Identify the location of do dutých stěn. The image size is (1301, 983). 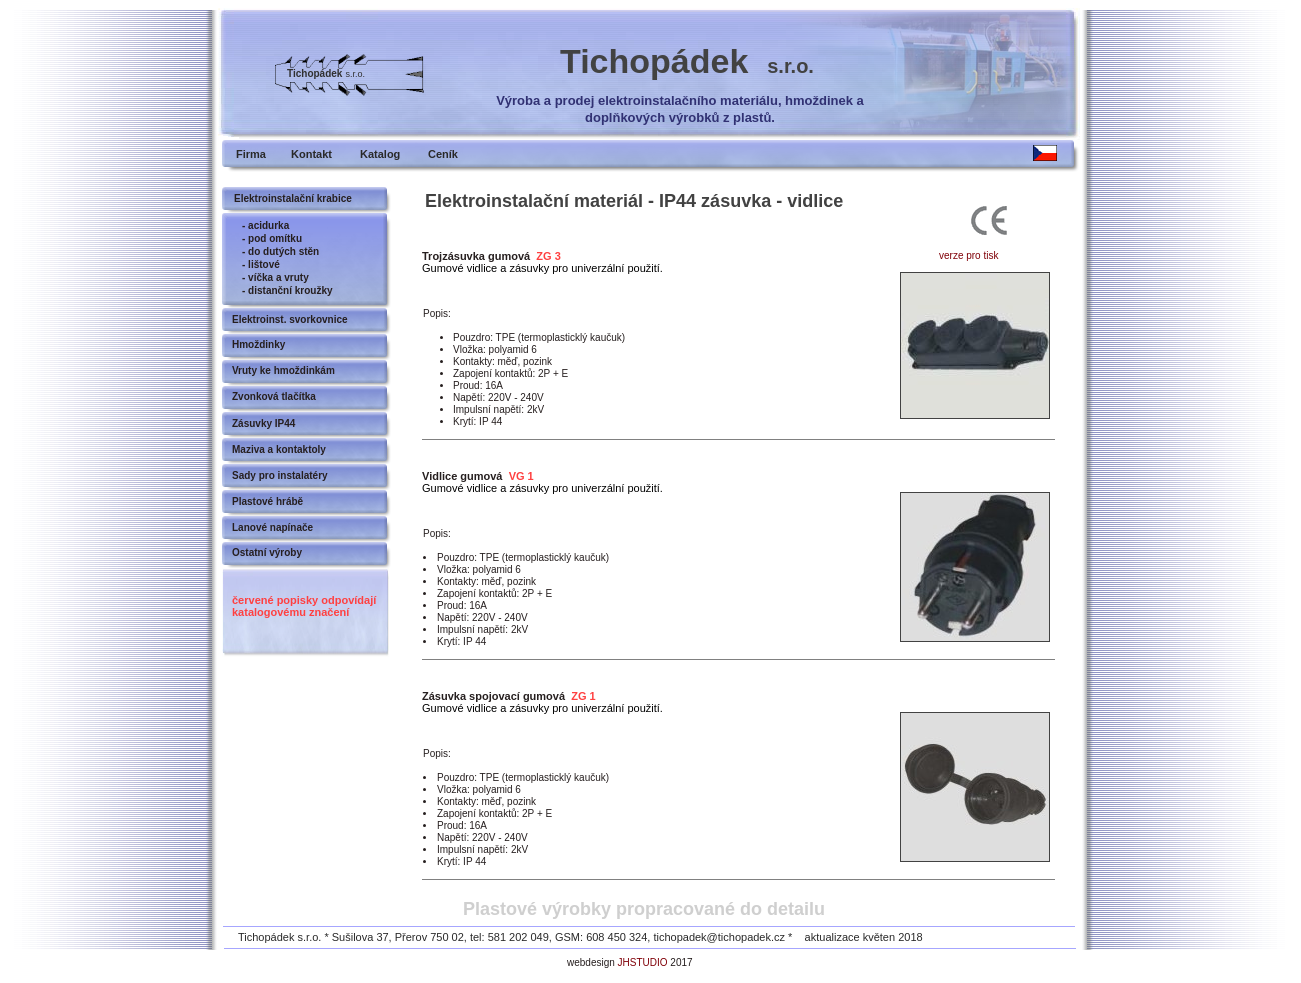
(283, 251).